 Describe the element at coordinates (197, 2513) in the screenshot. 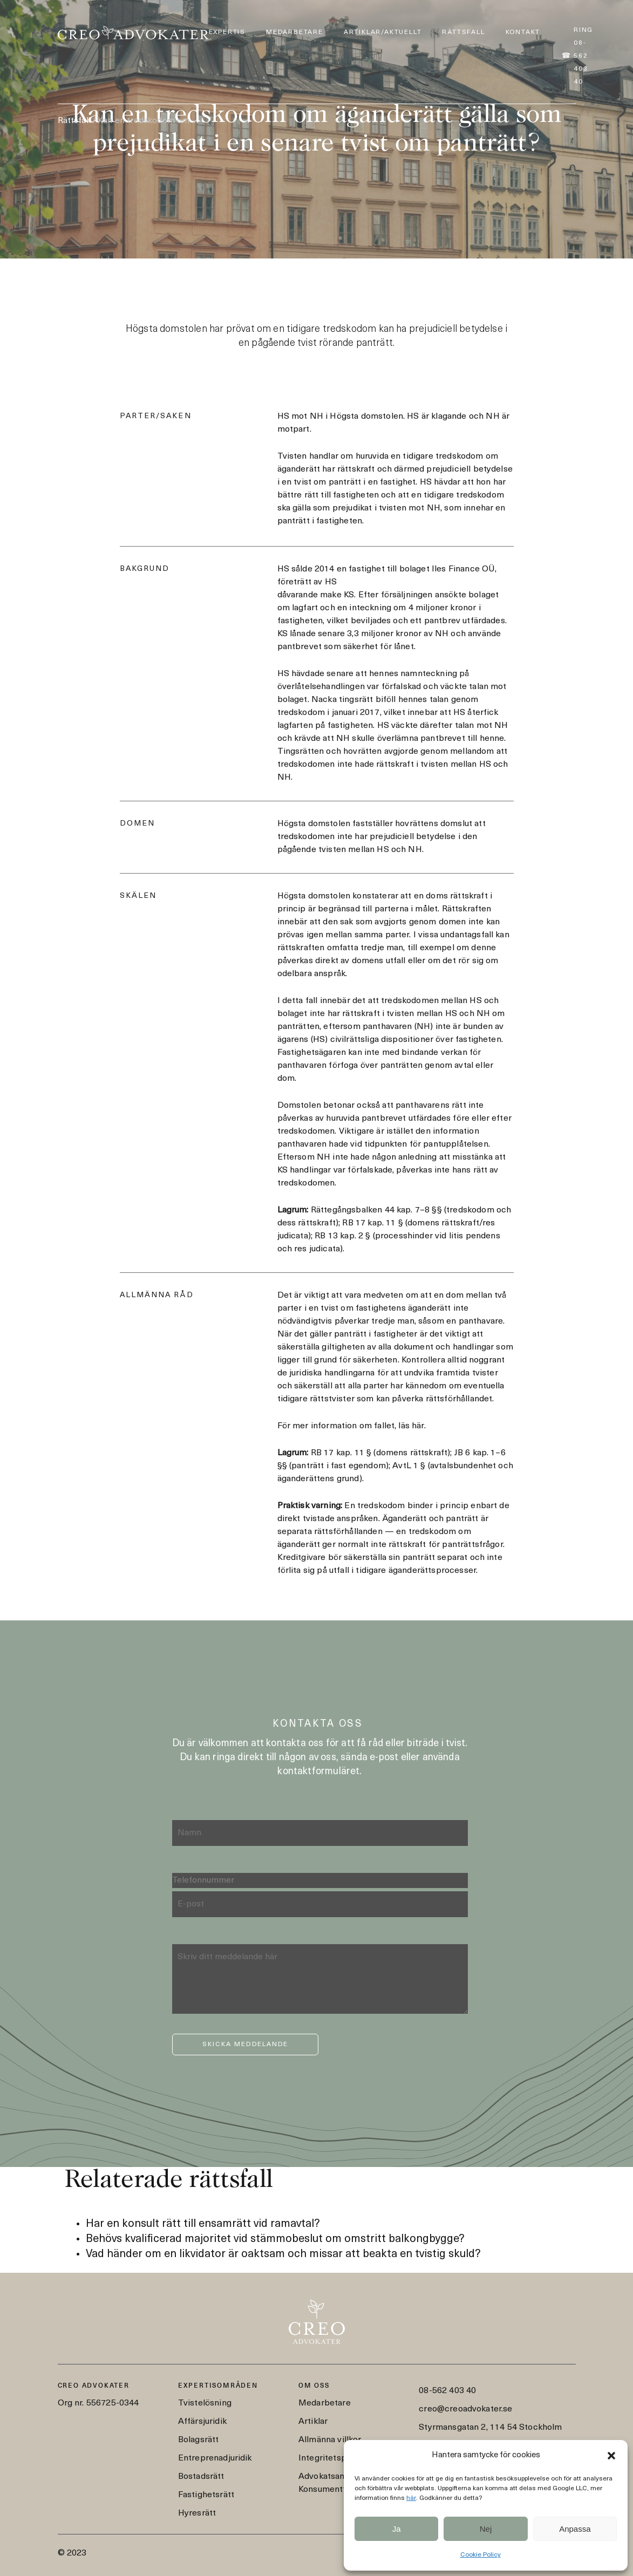

I see `Hyresrätt` at that location.